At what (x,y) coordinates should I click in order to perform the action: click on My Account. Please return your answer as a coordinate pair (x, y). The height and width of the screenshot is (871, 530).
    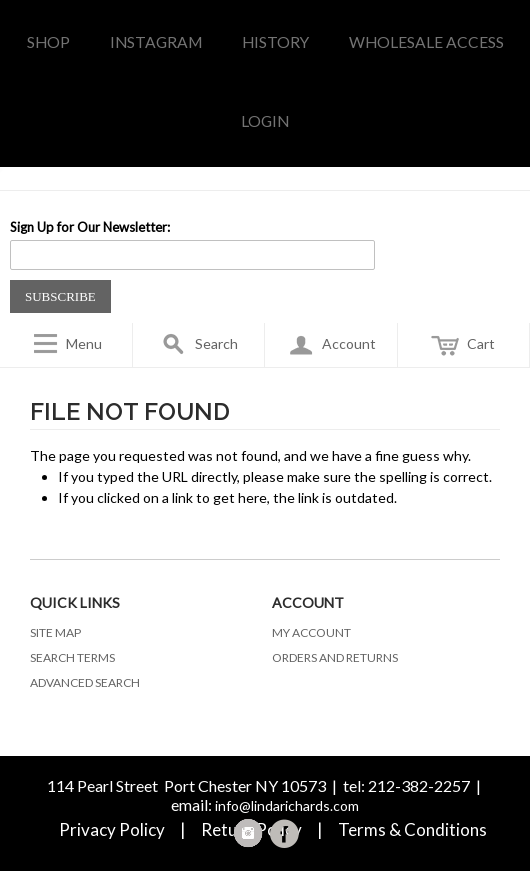
    Looking at the image, I should click on (311, 632).